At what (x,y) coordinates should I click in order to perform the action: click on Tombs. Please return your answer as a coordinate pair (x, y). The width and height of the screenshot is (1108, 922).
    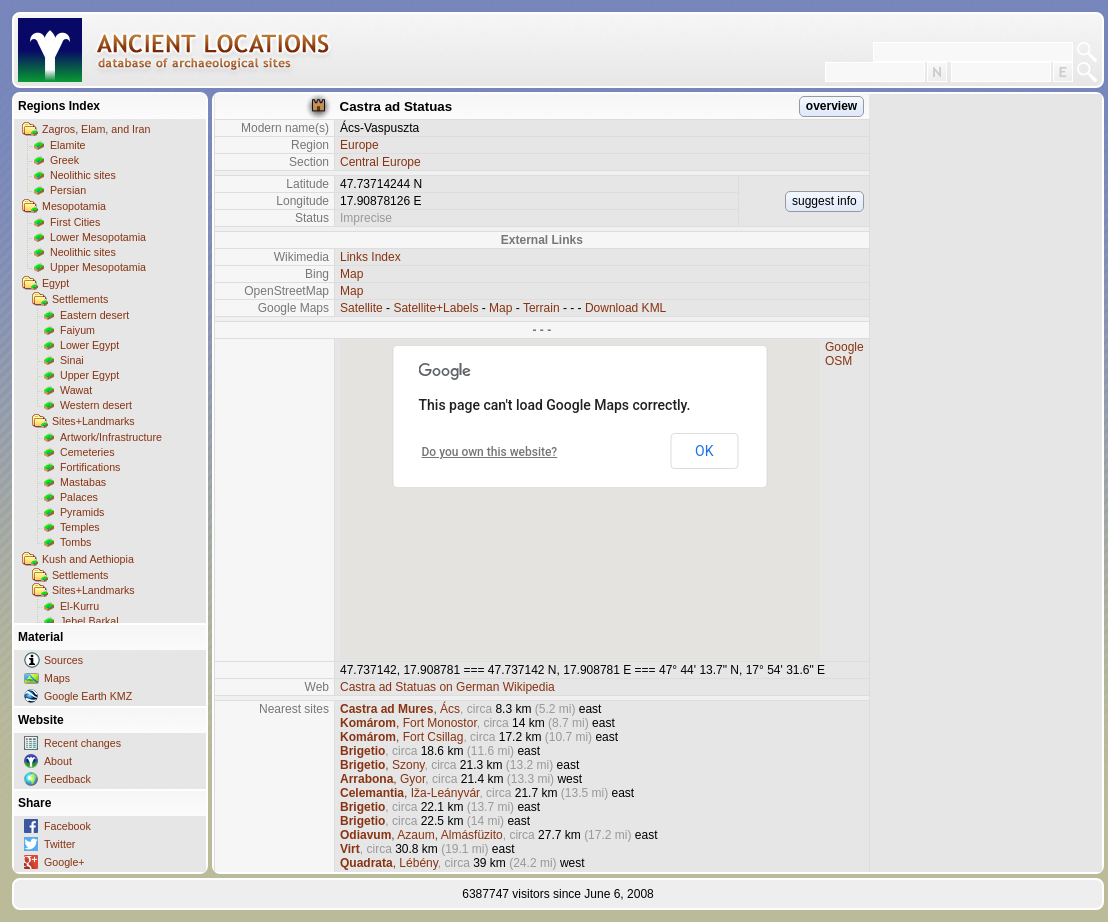
    Looking at the image, I should click on (75, 542).